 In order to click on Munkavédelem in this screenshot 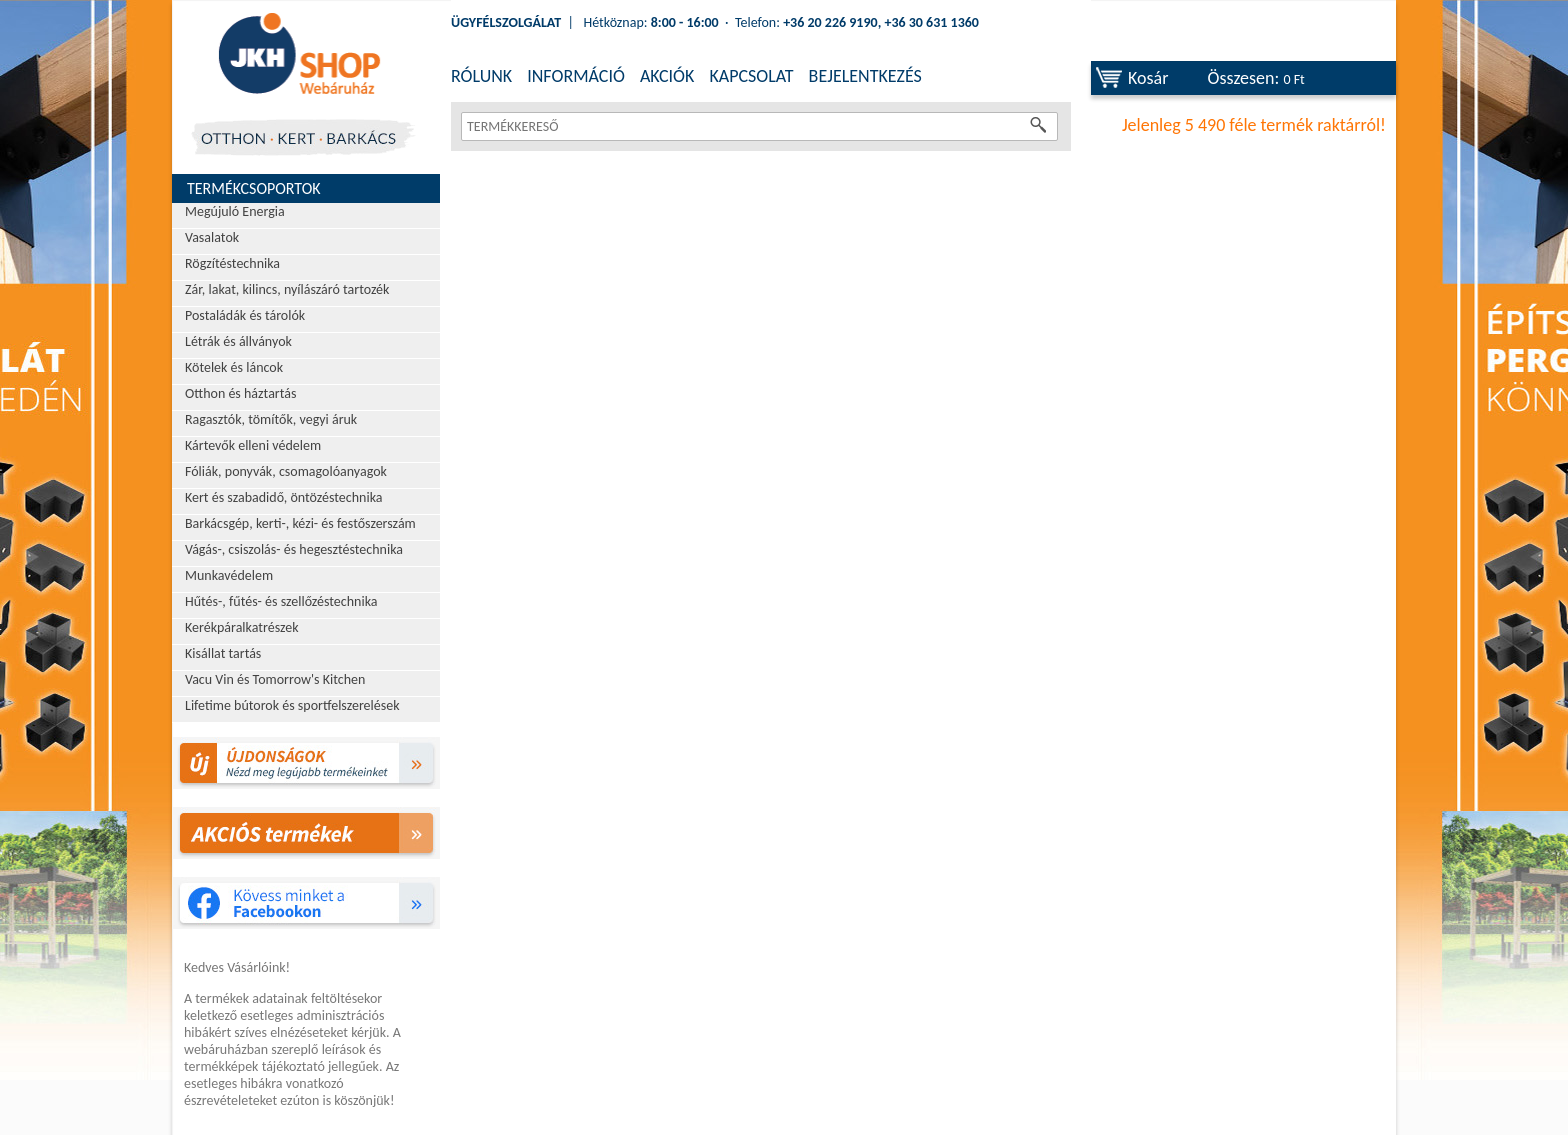, I will do `click(229, 575)`.